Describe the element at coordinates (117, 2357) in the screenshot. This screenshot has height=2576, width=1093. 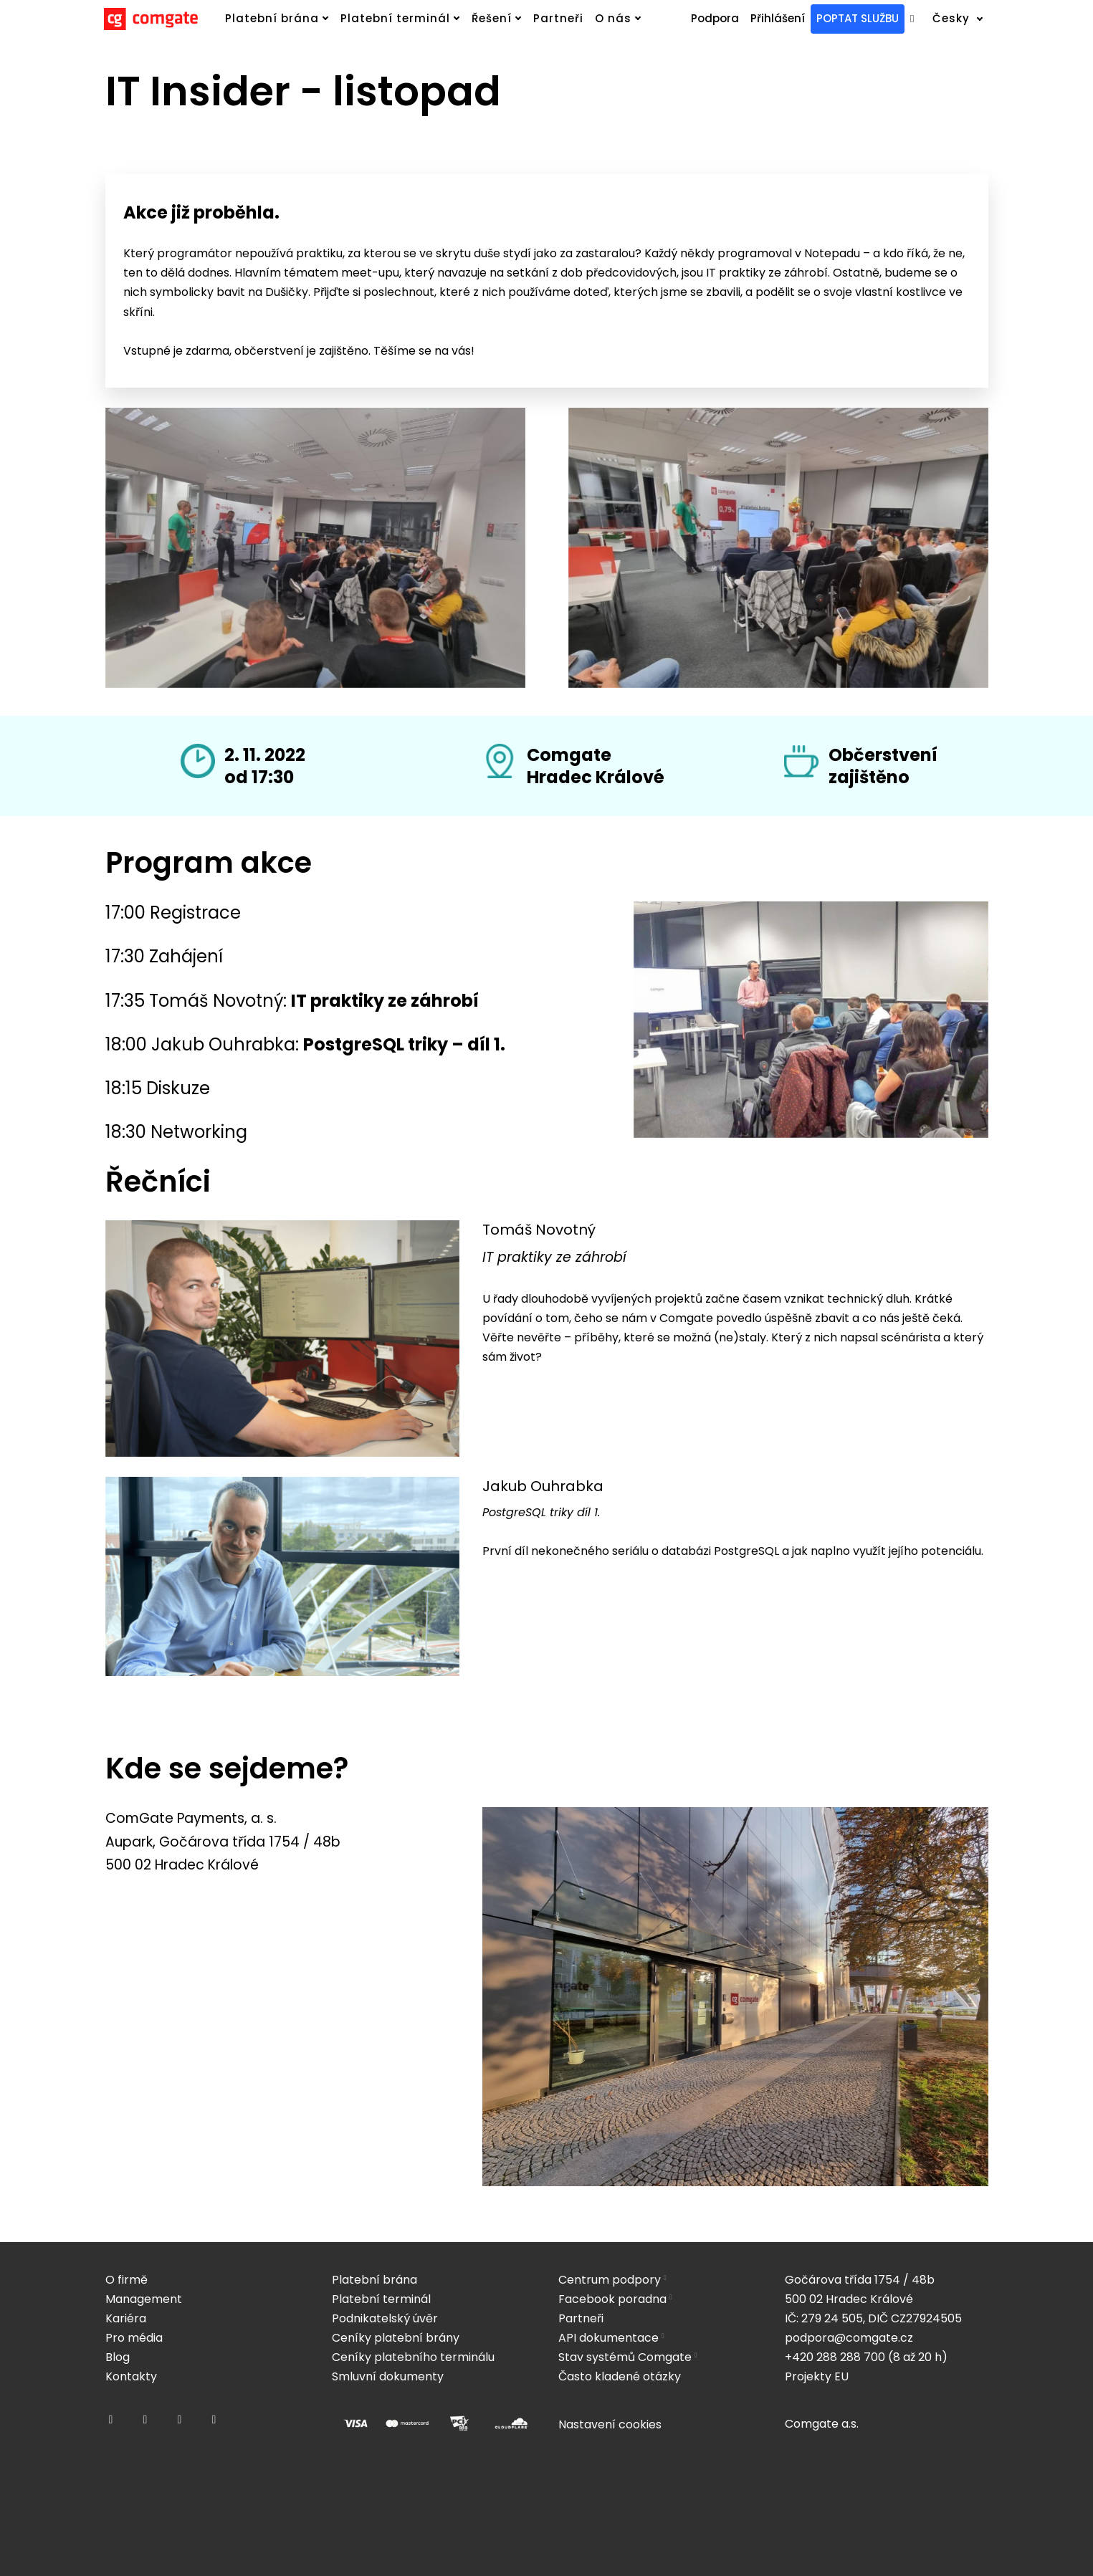
I see `Blog` at that location.